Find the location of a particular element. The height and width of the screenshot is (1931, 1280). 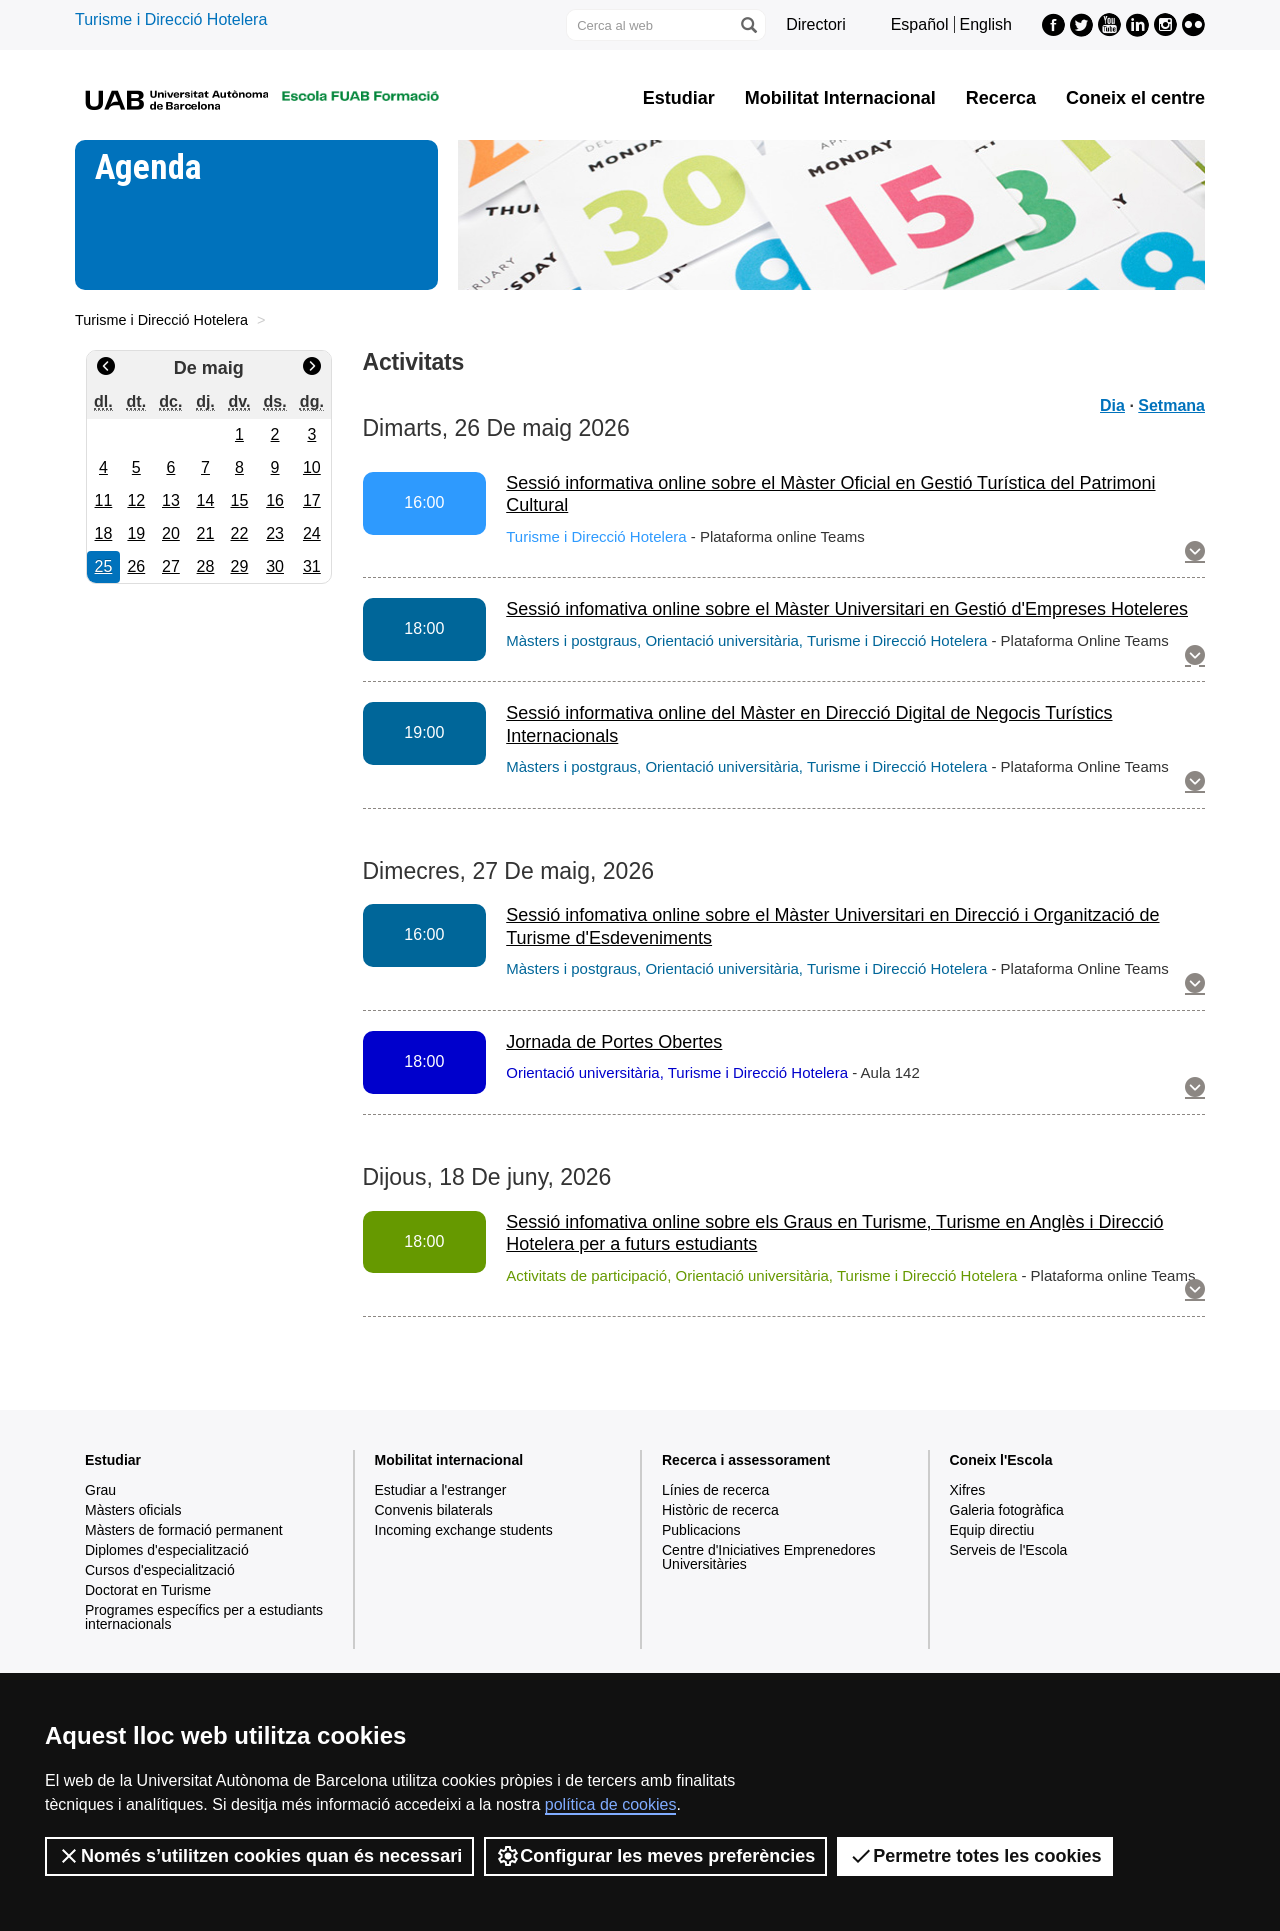

Coneix el centre is located at coordinates (1135, 98).